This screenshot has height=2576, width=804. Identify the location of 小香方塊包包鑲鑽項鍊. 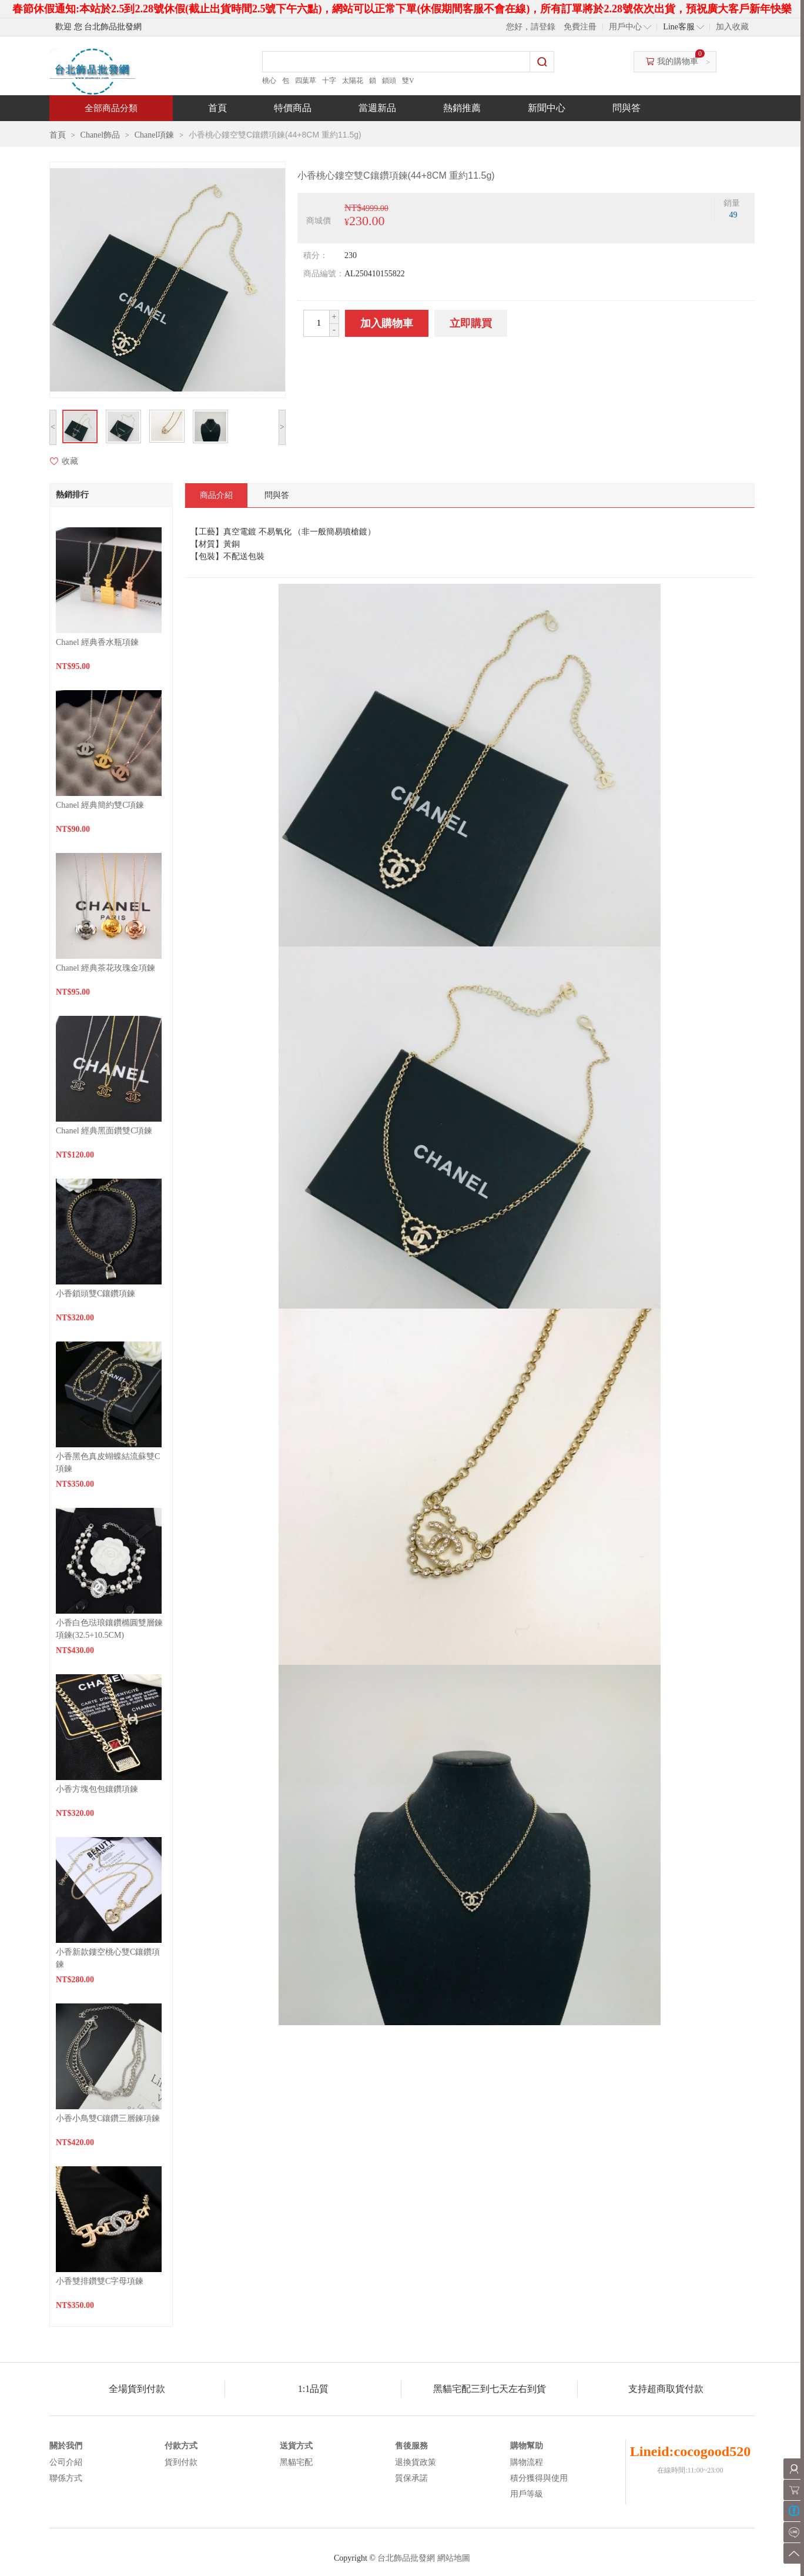
(97, 1789).